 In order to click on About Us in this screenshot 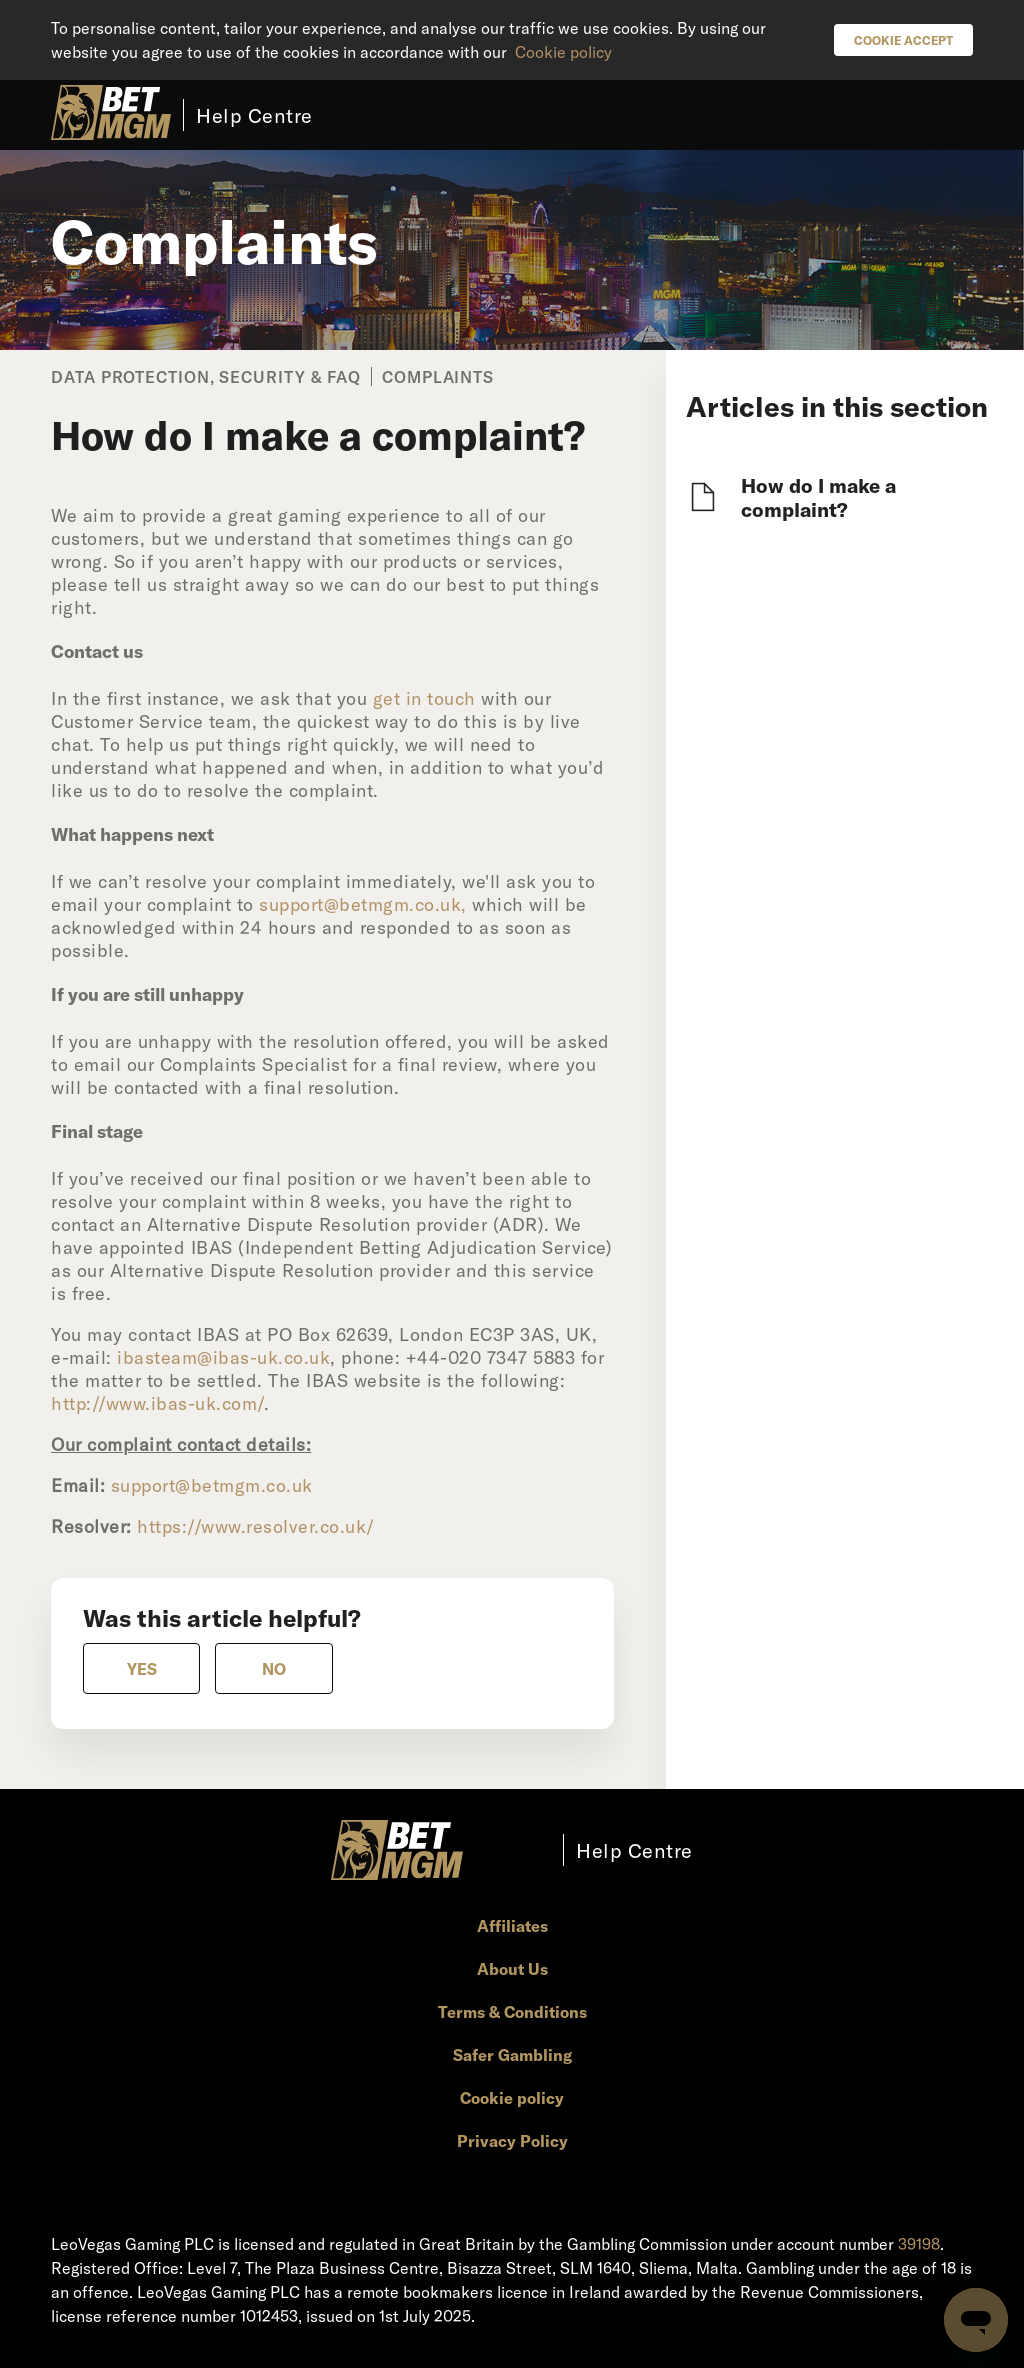, I will do `click(512, 1968)`.